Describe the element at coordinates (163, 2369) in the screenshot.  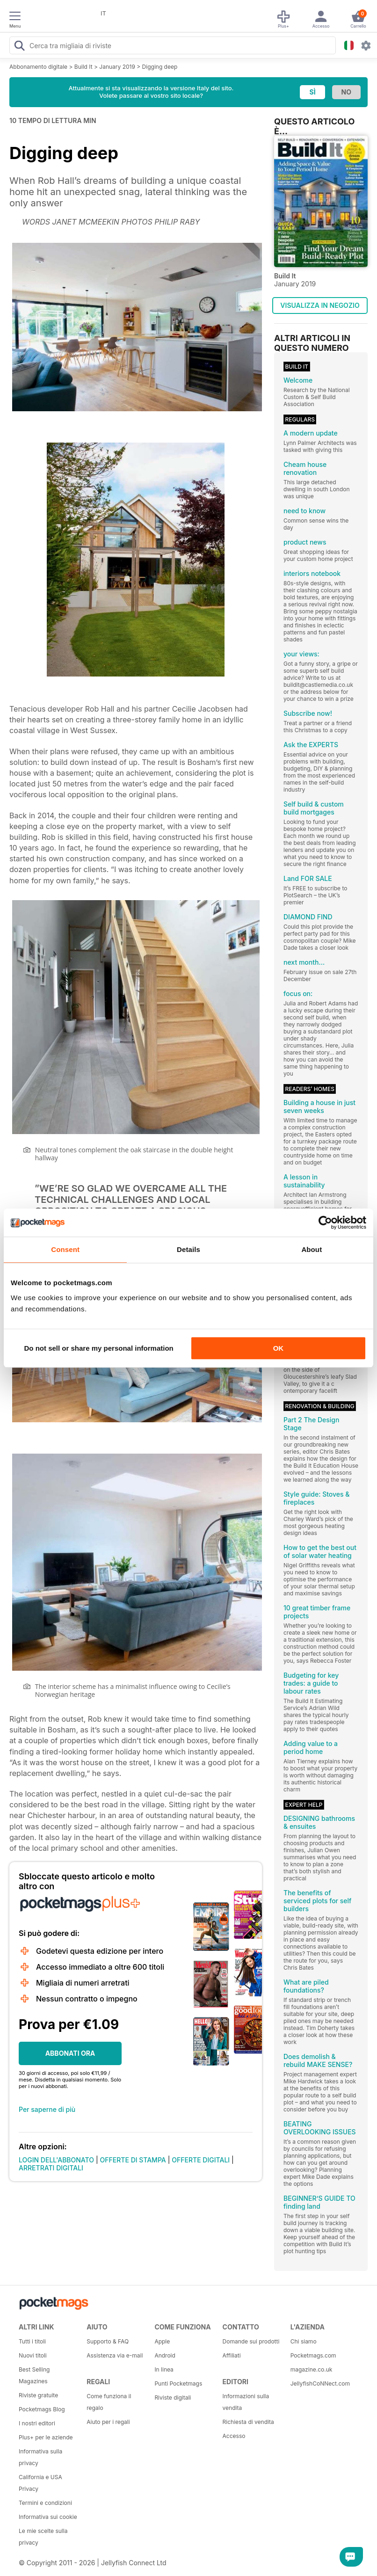
I see `In linea` at that location.